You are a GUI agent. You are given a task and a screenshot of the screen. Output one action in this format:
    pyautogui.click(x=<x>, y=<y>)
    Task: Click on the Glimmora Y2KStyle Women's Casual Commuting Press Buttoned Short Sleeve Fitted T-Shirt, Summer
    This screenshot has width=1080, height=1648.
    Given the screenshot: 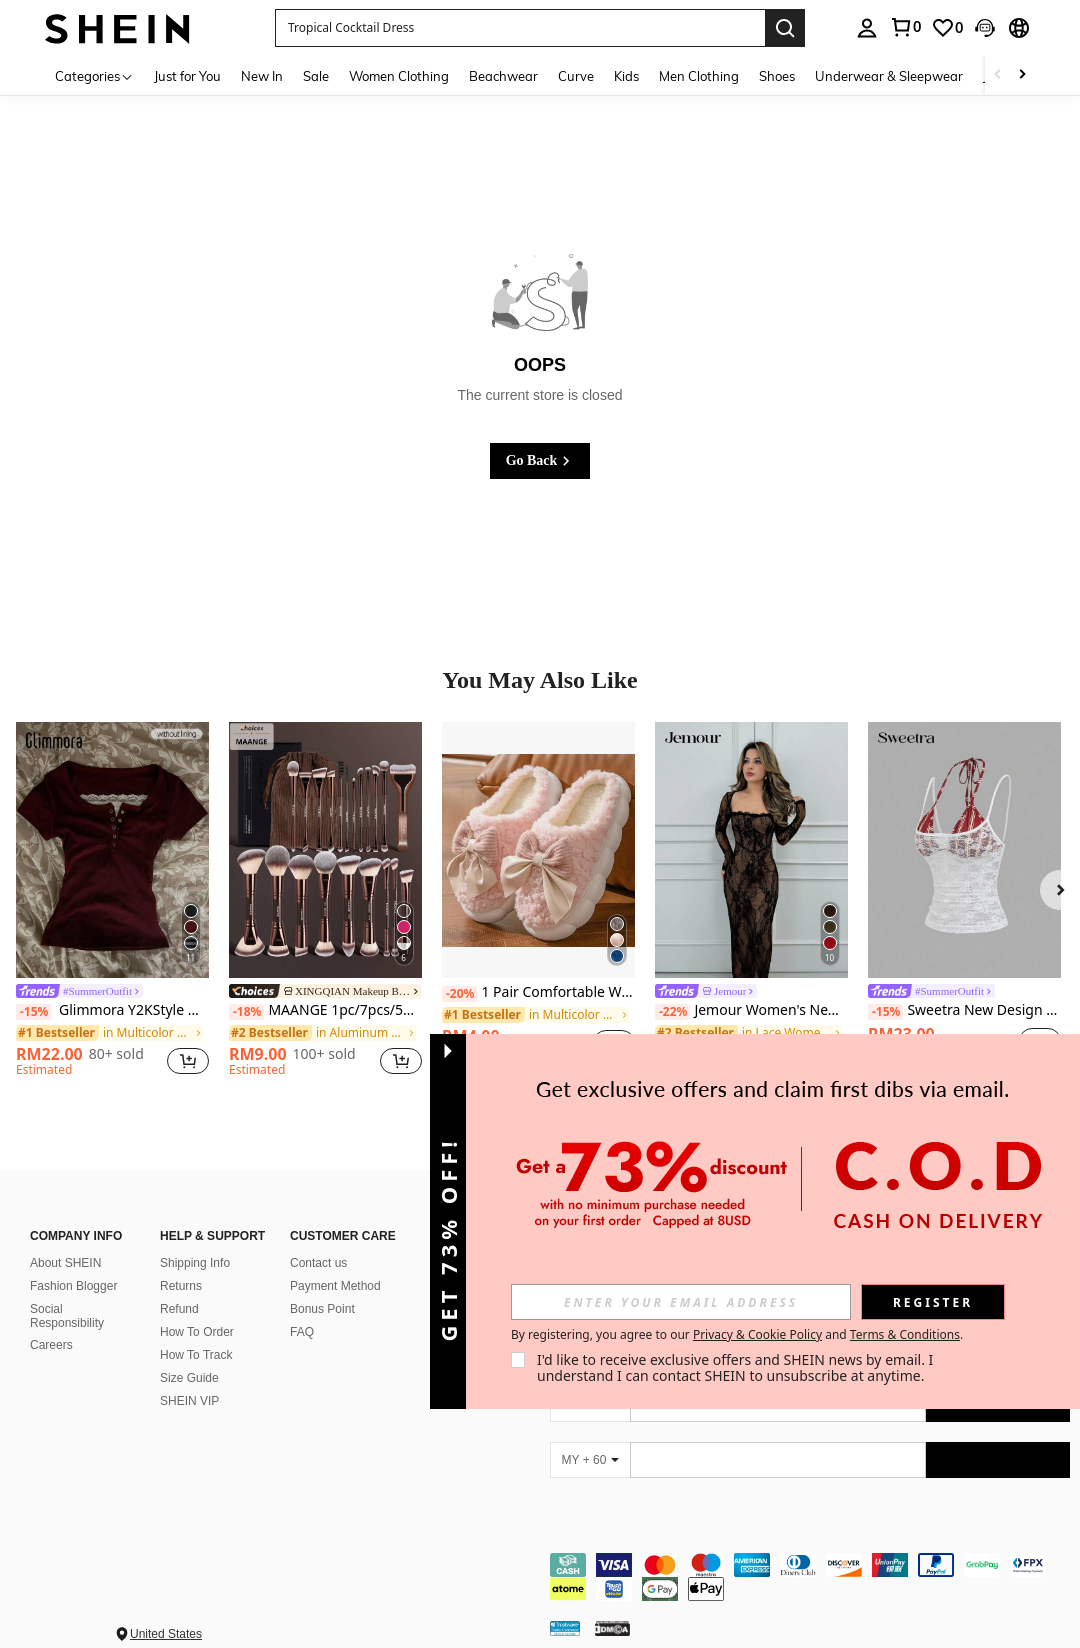 What is the action you would take?
    pyautogui.click(x=112, y=1010)
    